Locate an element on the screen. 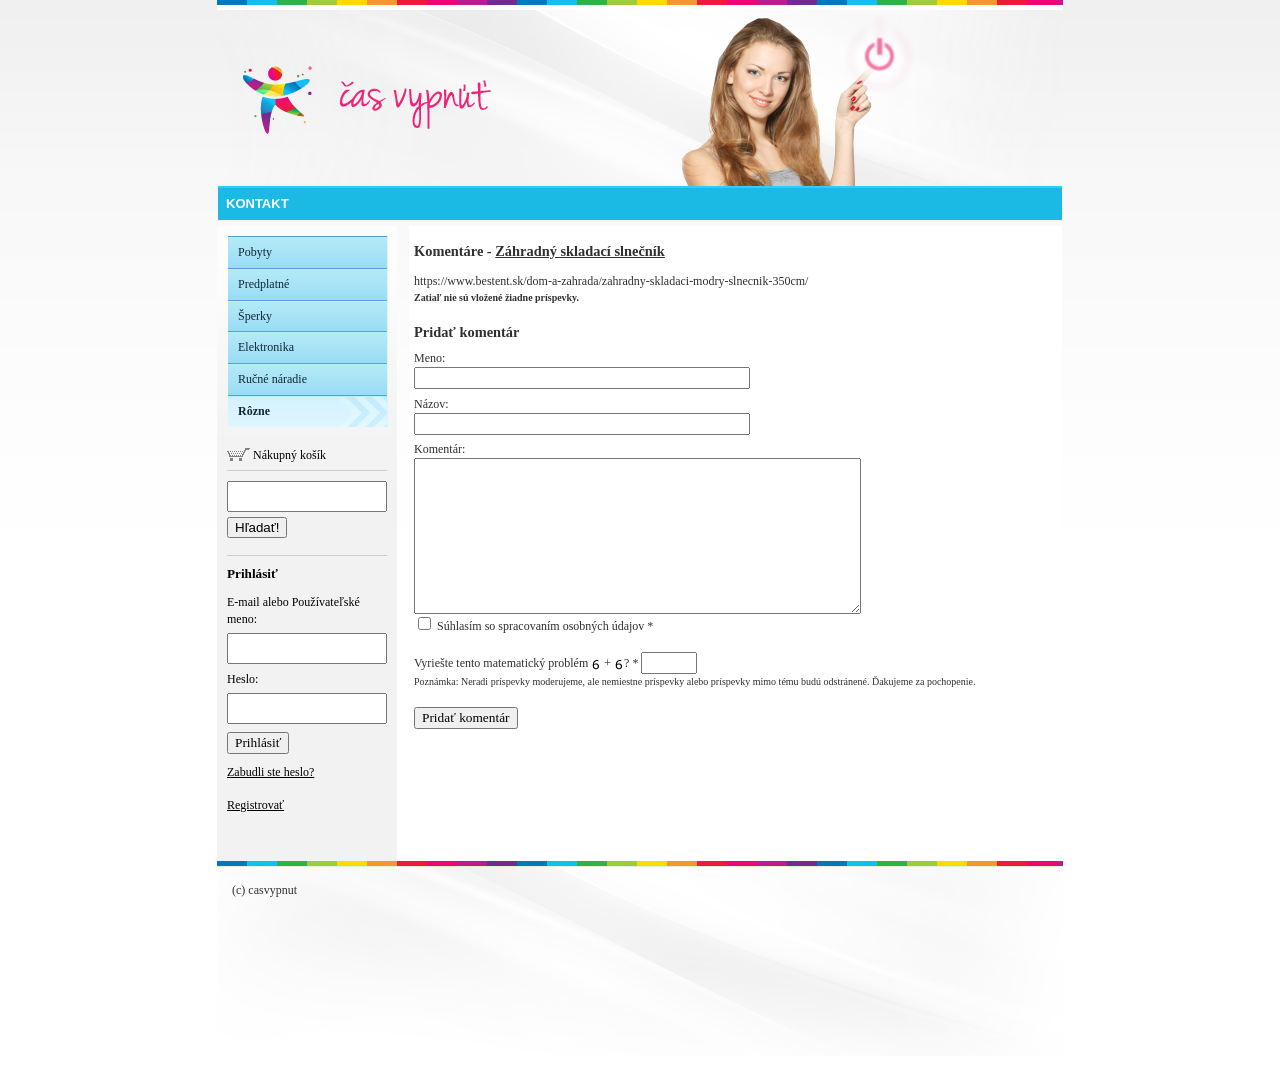 Image resolution: width=1280 pixels, height=1070 pixels. Šperky is located at coordinates (255, 316).